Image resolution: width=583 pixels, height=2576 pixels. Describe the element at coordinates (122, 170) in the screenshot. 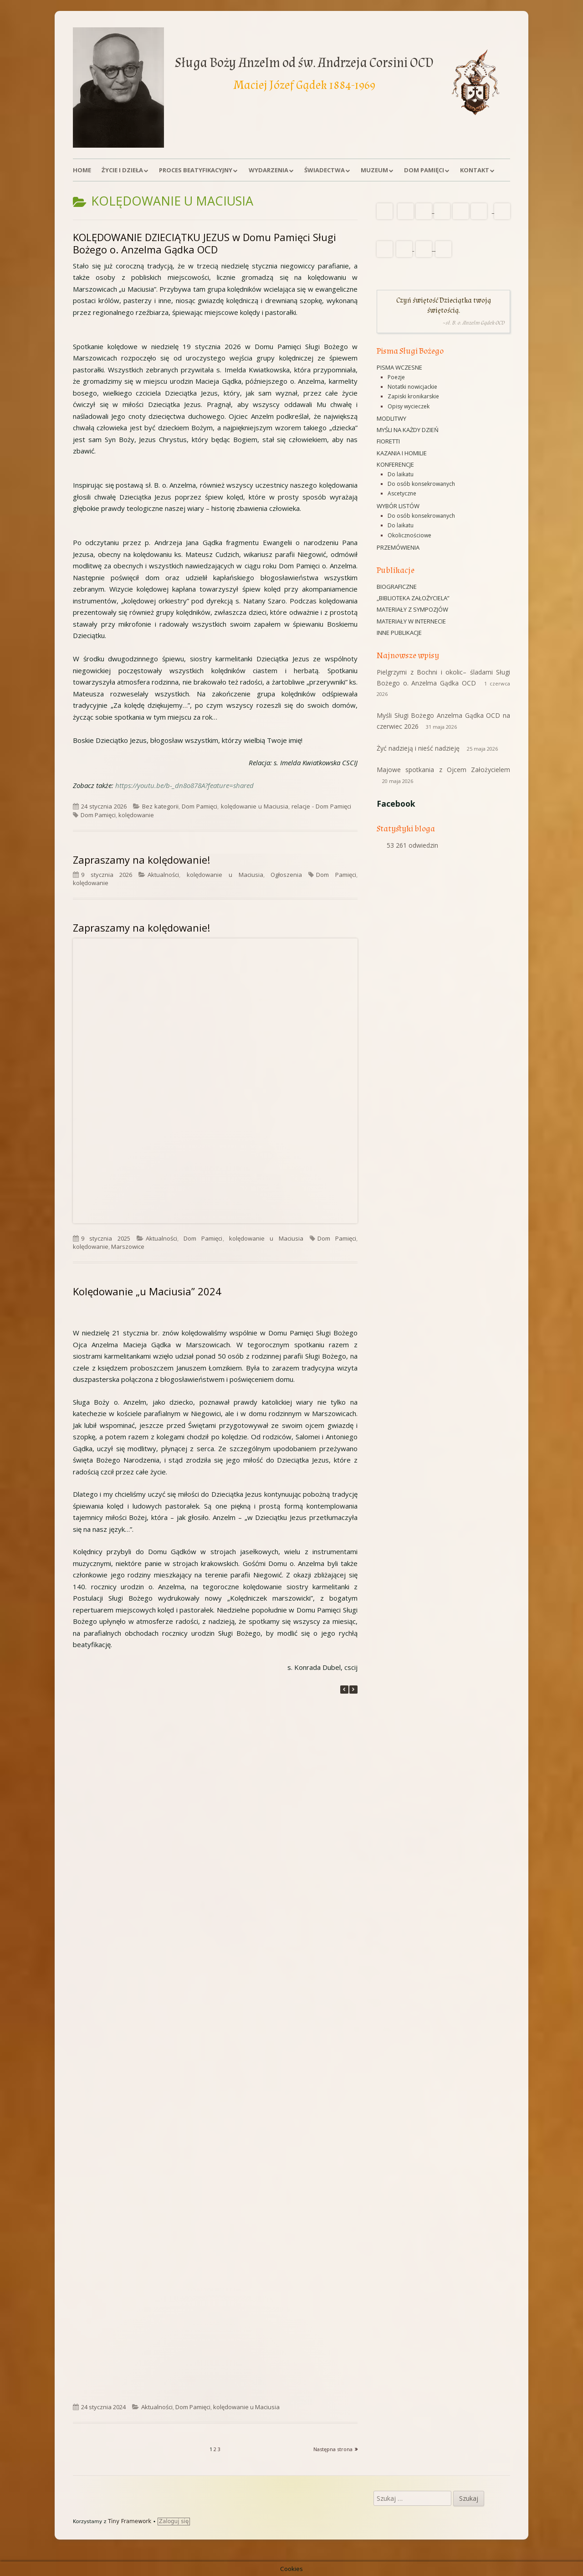

I see `Życie i dzieła` at that location.